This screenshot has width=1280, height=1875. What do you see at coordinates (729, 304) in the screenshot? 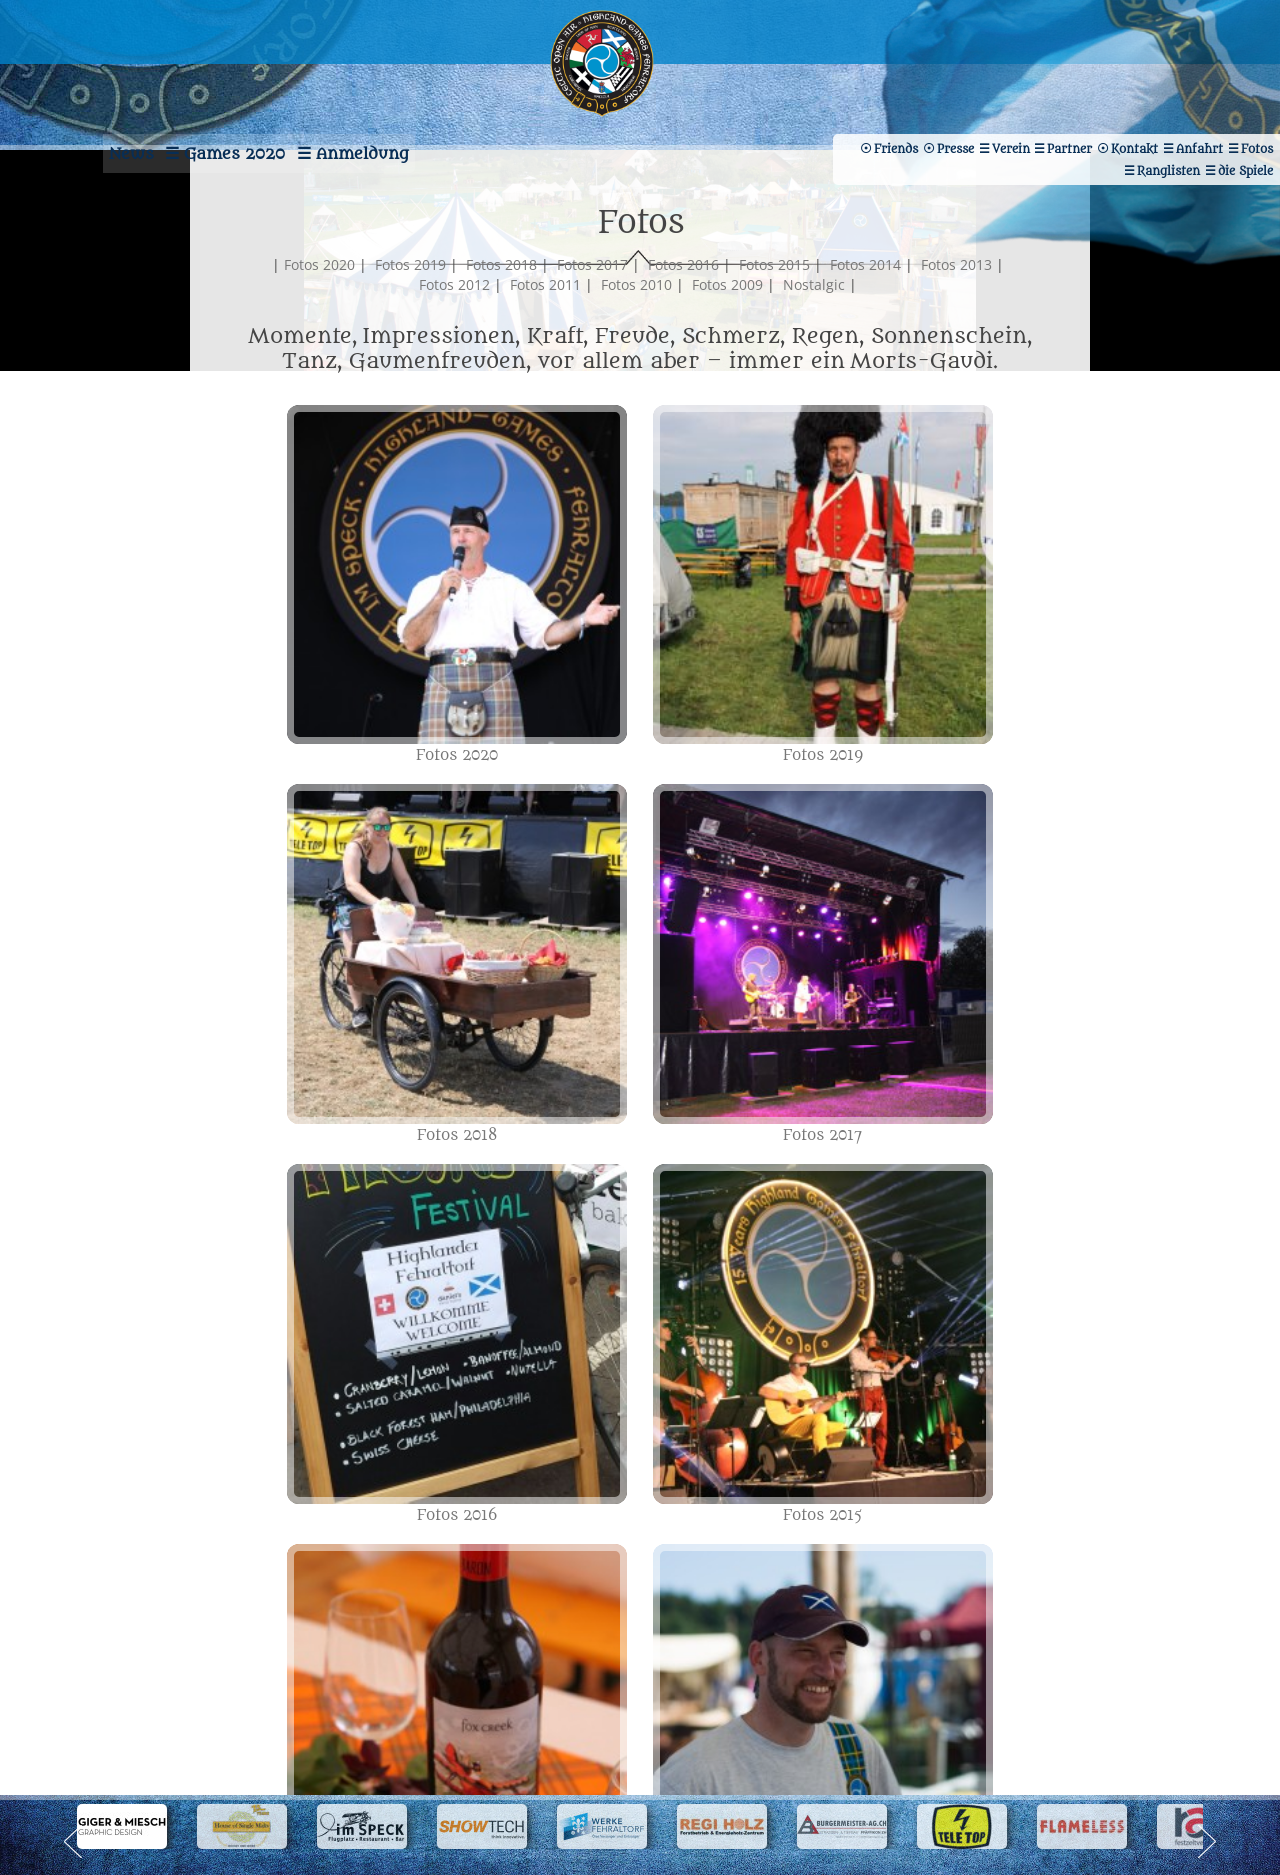
I see `Fotos 2016` at bounding box center [729, 304].